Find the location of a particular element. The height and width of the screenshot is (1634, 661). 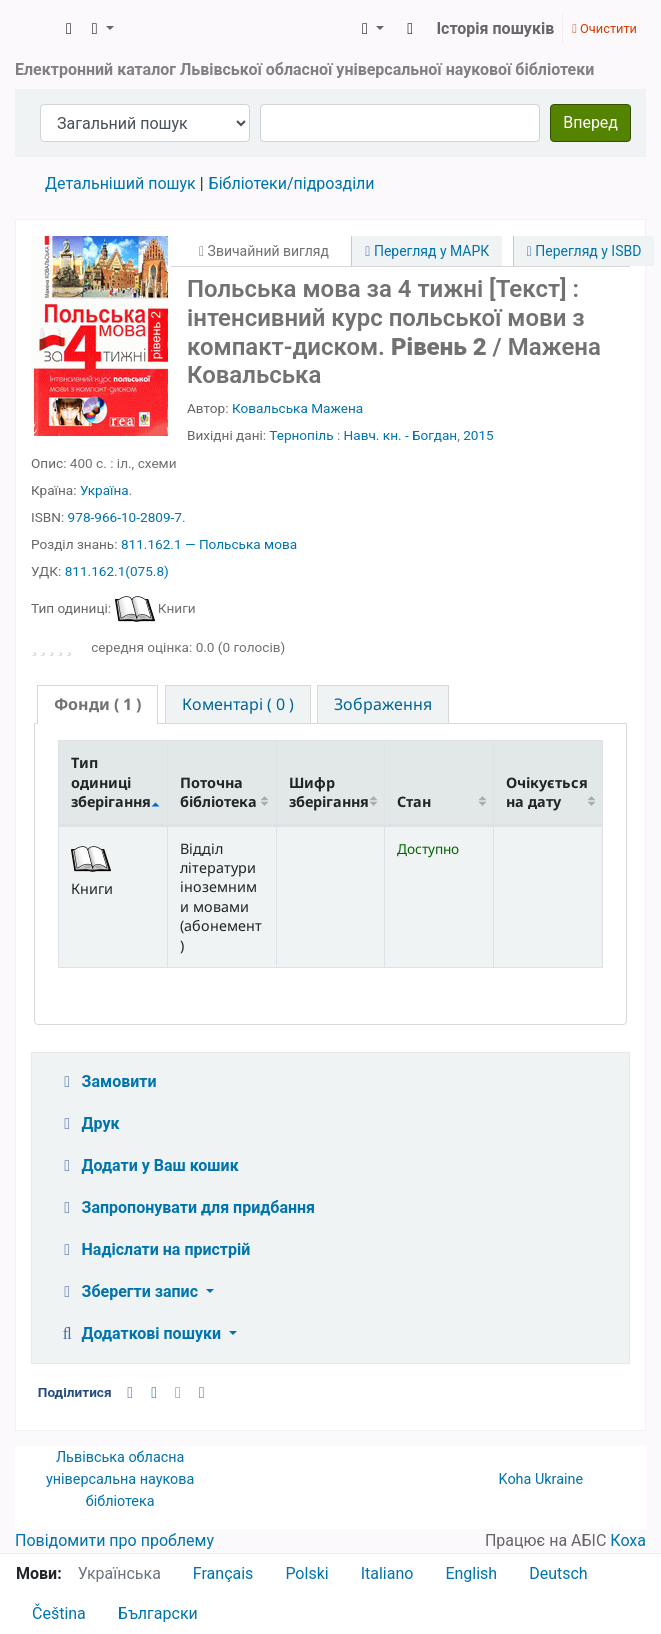

Львівська обласна універсальна наукова бібліотека is located at coordinates (120, 1479).